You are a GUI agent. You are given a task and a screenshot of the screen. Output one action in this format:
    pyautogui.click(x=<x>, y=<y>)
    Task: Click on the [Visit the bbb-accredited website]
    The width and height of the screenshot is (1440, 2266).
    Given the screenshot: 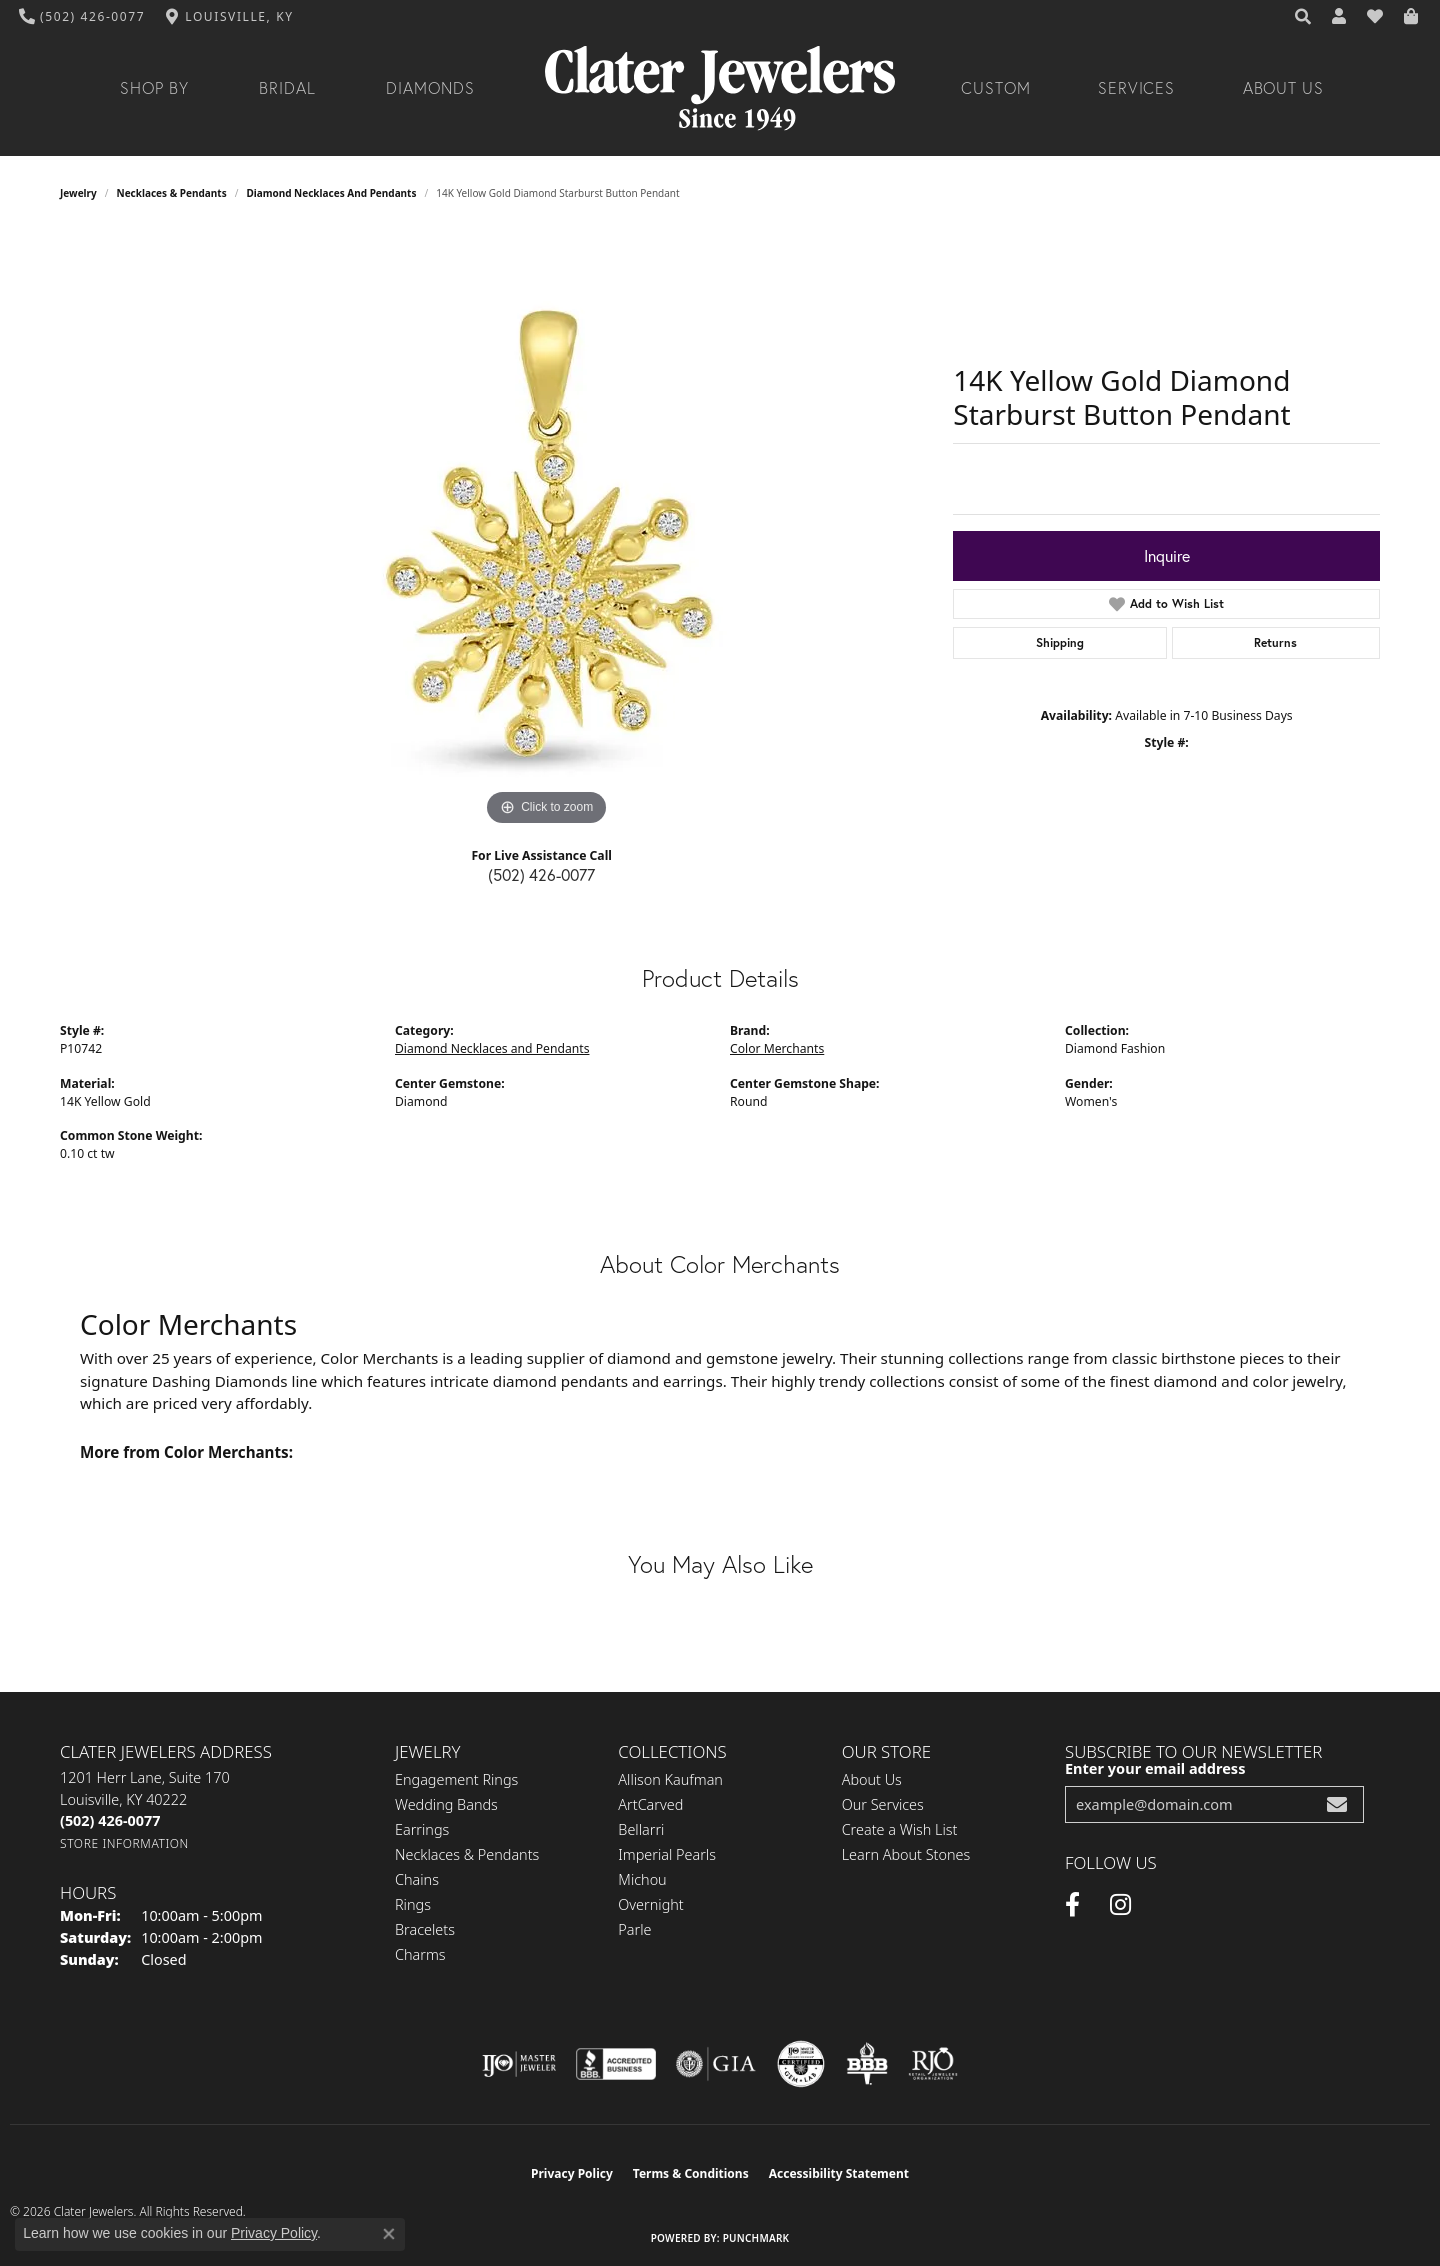 What is the action you would take?
    pyautogui.click(x=616, y=2064)
    